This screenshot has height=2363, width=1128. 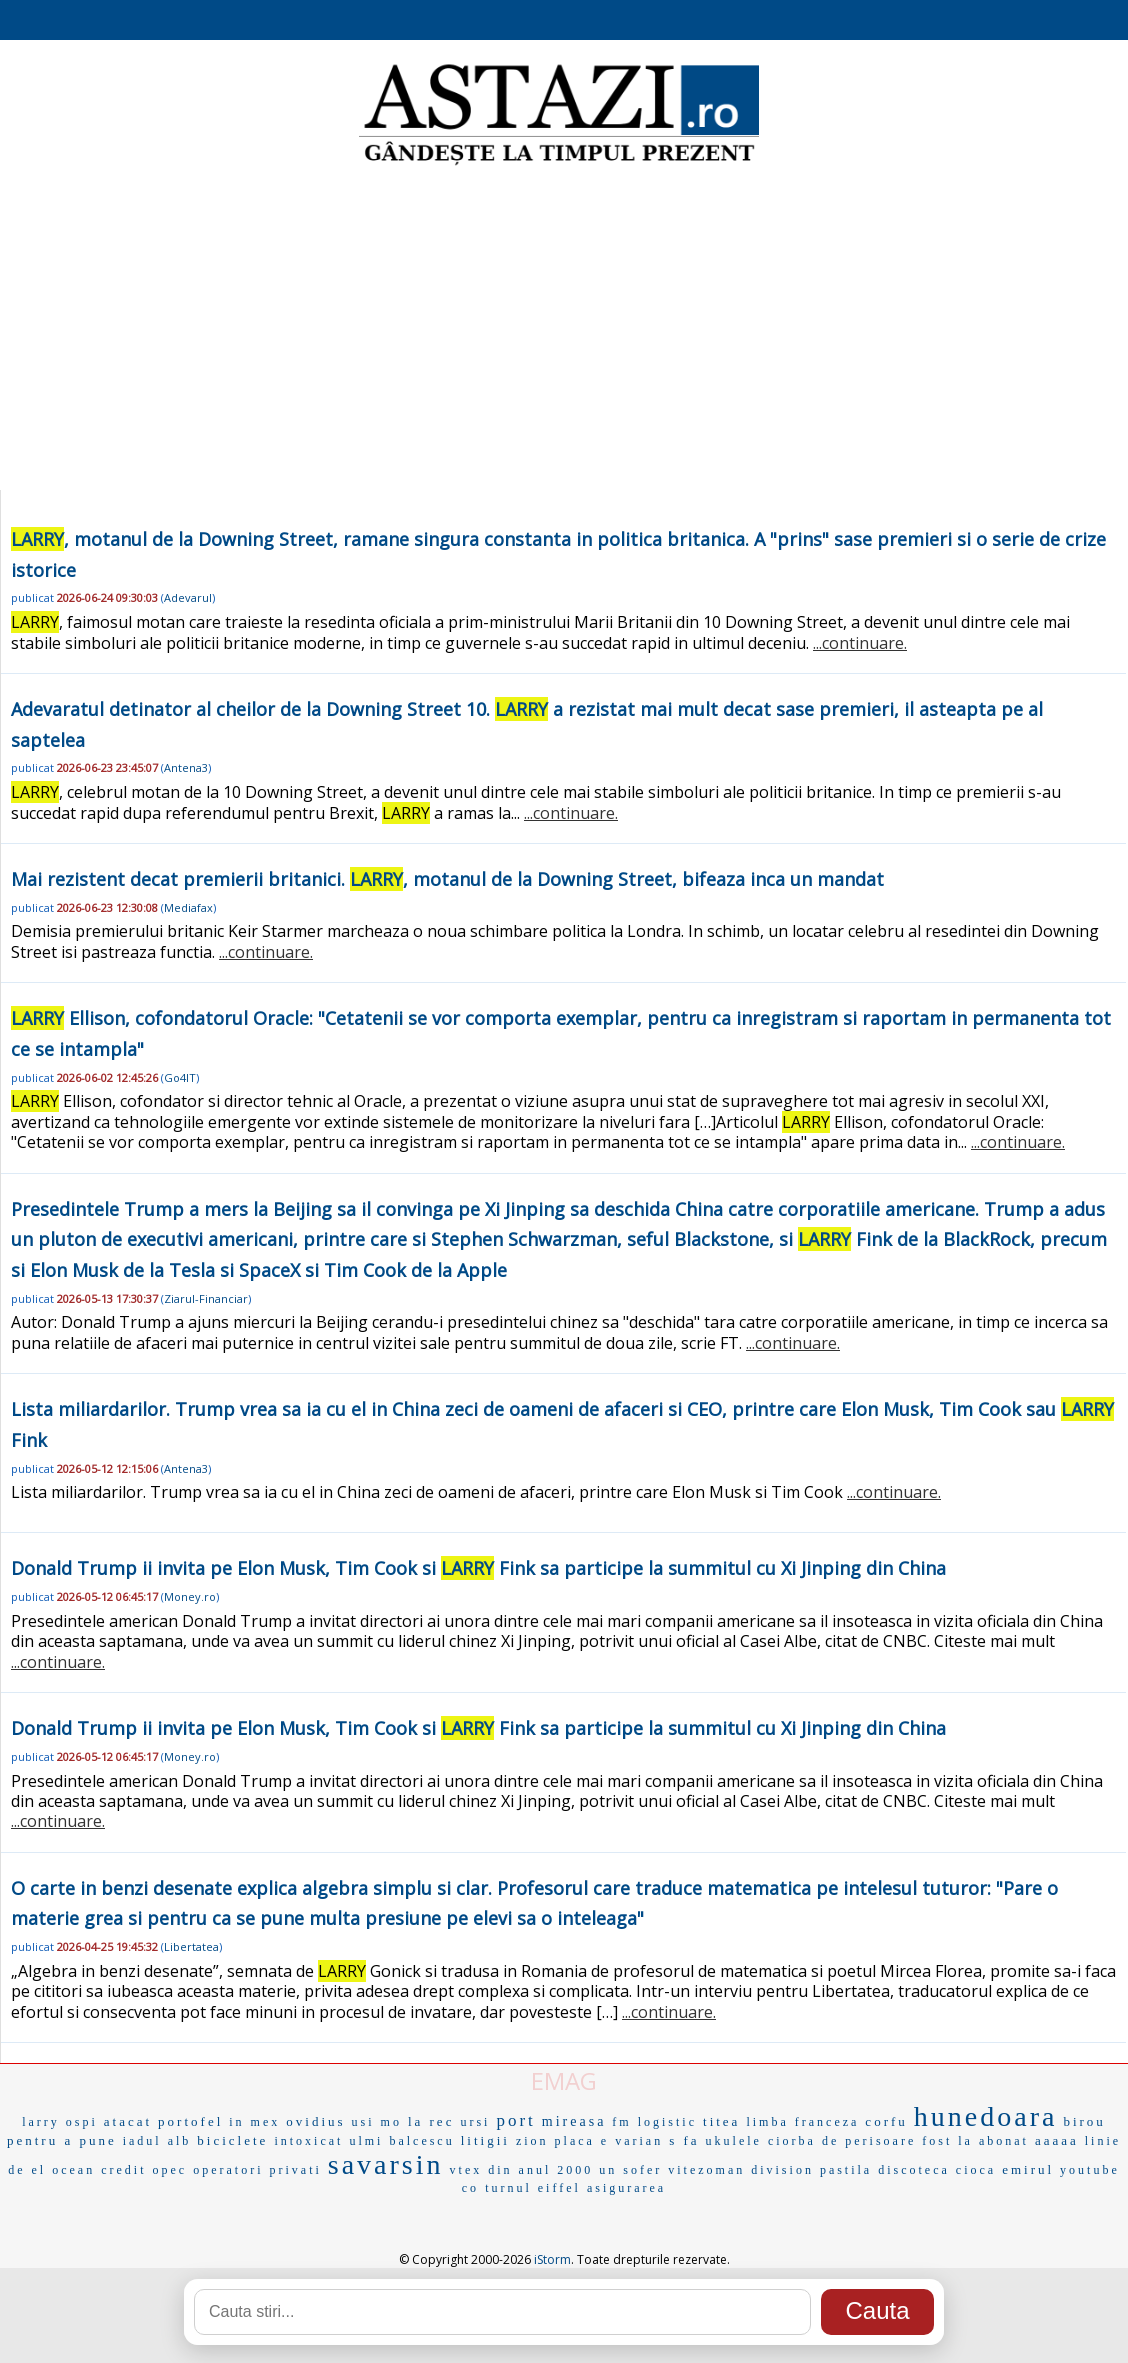 What do you see at coordinates (860, 643) in the screenshot?
I see `...continuare.` at bounding box center [860, 643].